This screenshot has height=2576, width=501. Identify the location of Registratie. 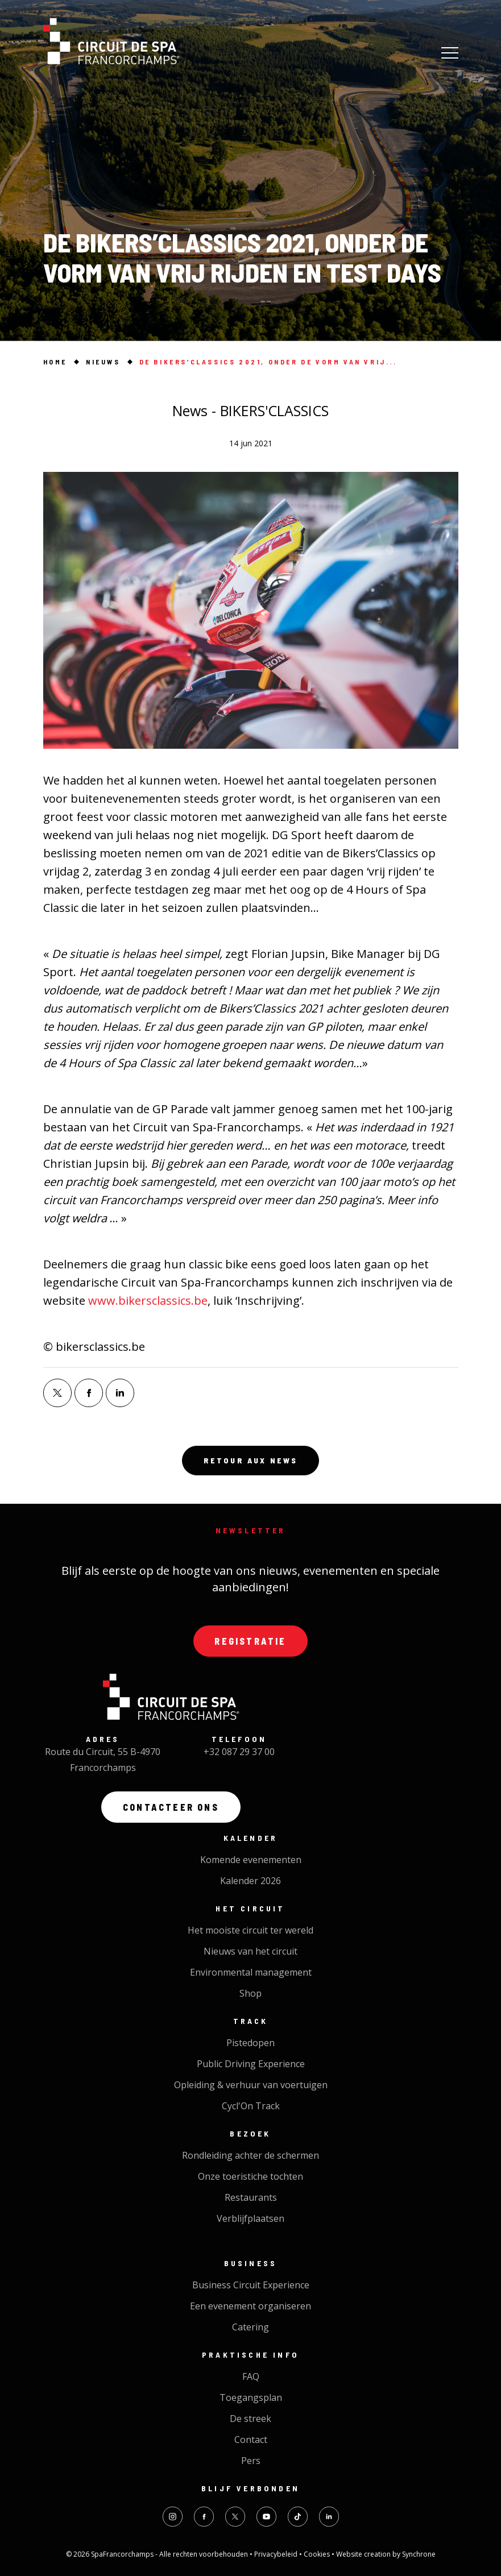
(250, 1641).